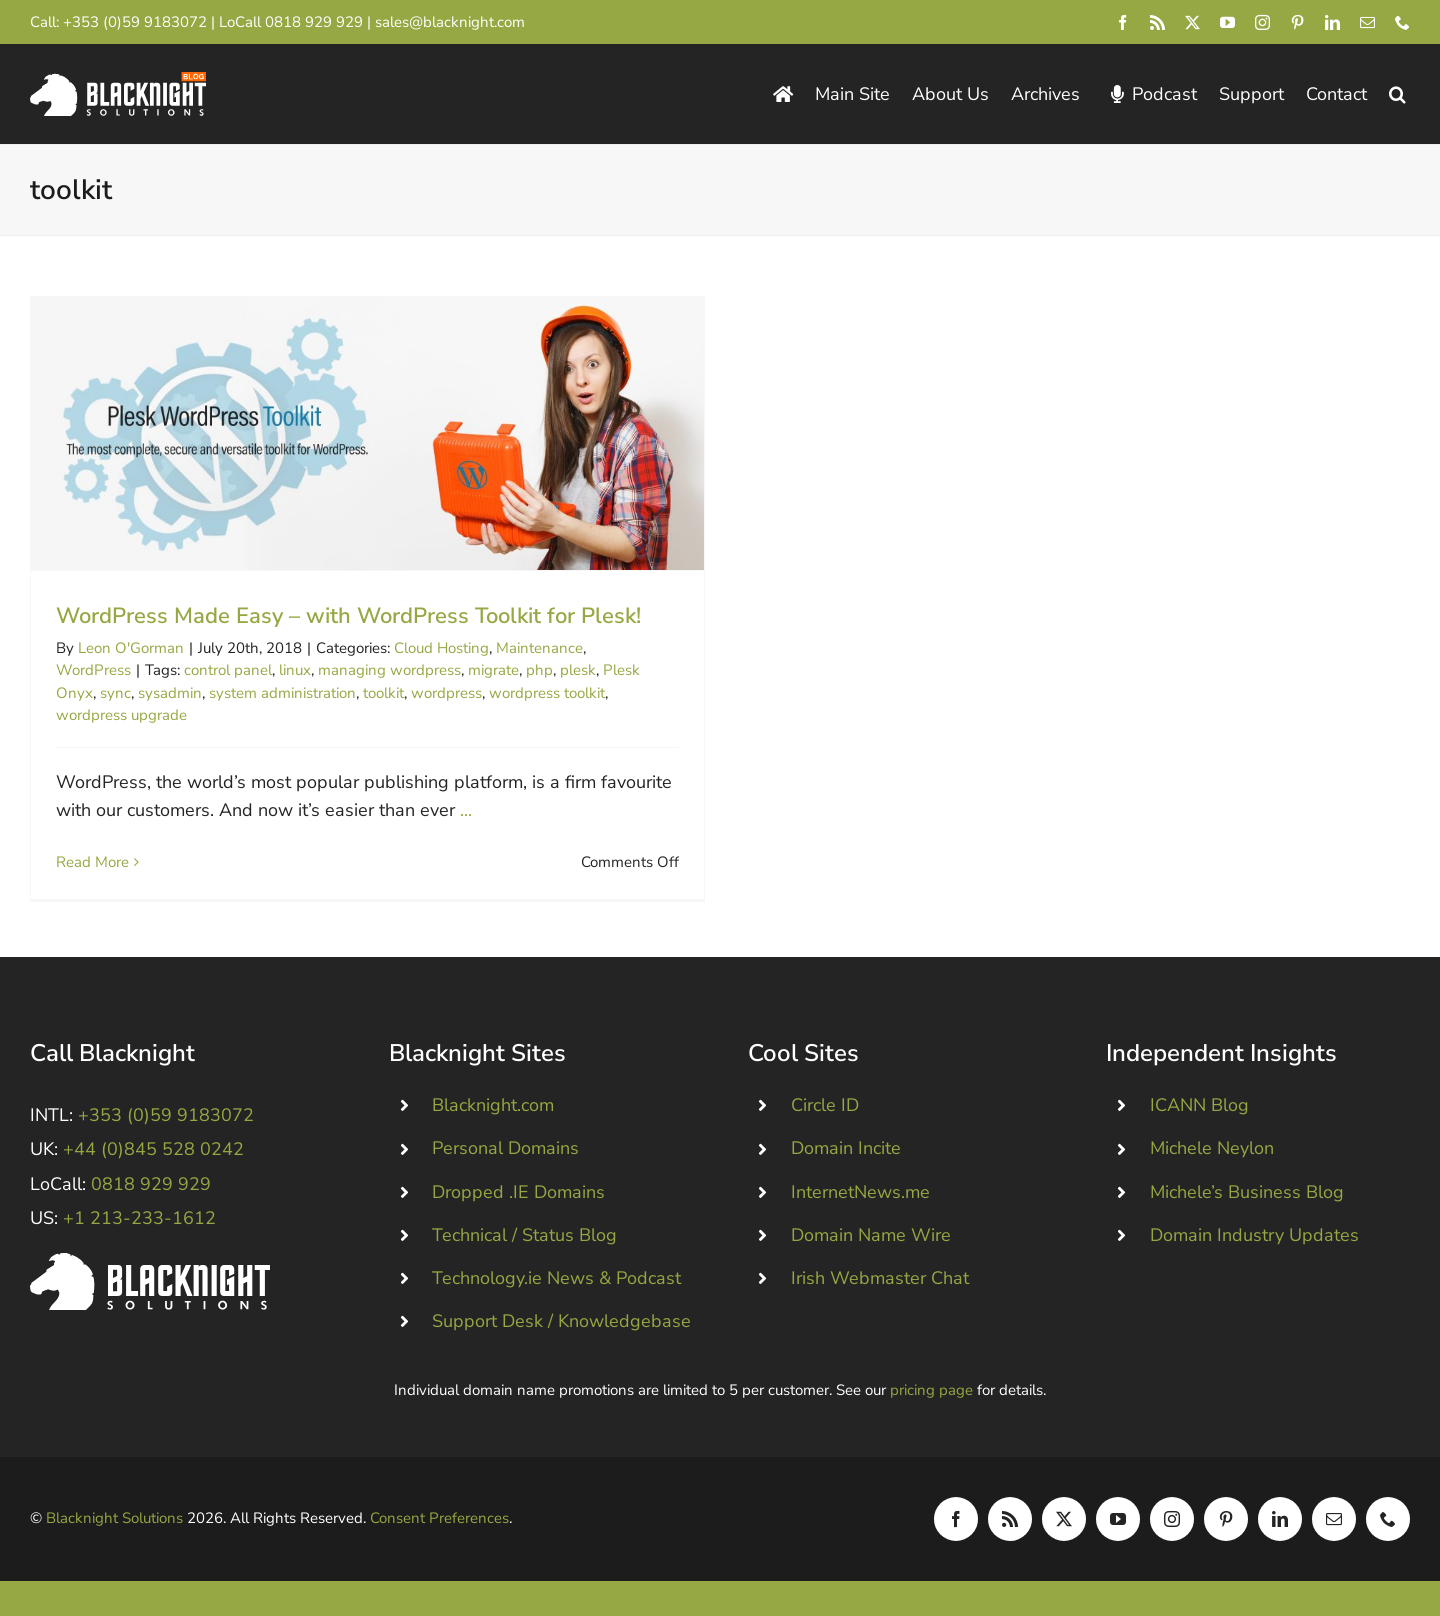 This screenshot has height=1616, width=1440. What do you see at coordinates (539, 670) in the screenshot?
I see `php` at bounding box center [539, 670].